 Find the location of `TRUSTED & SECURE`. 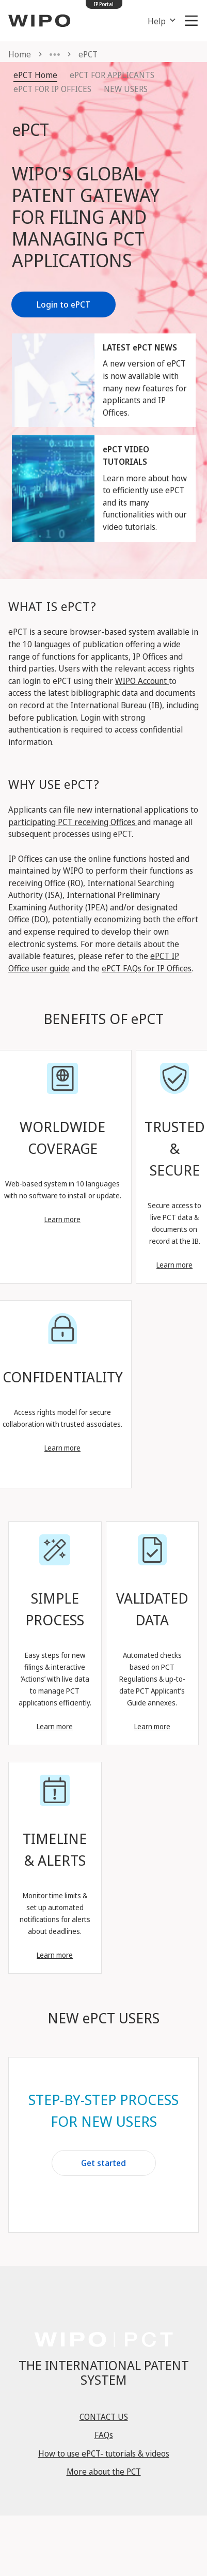

TRUSTED & SECURE is located at coordinates (175, 1148).